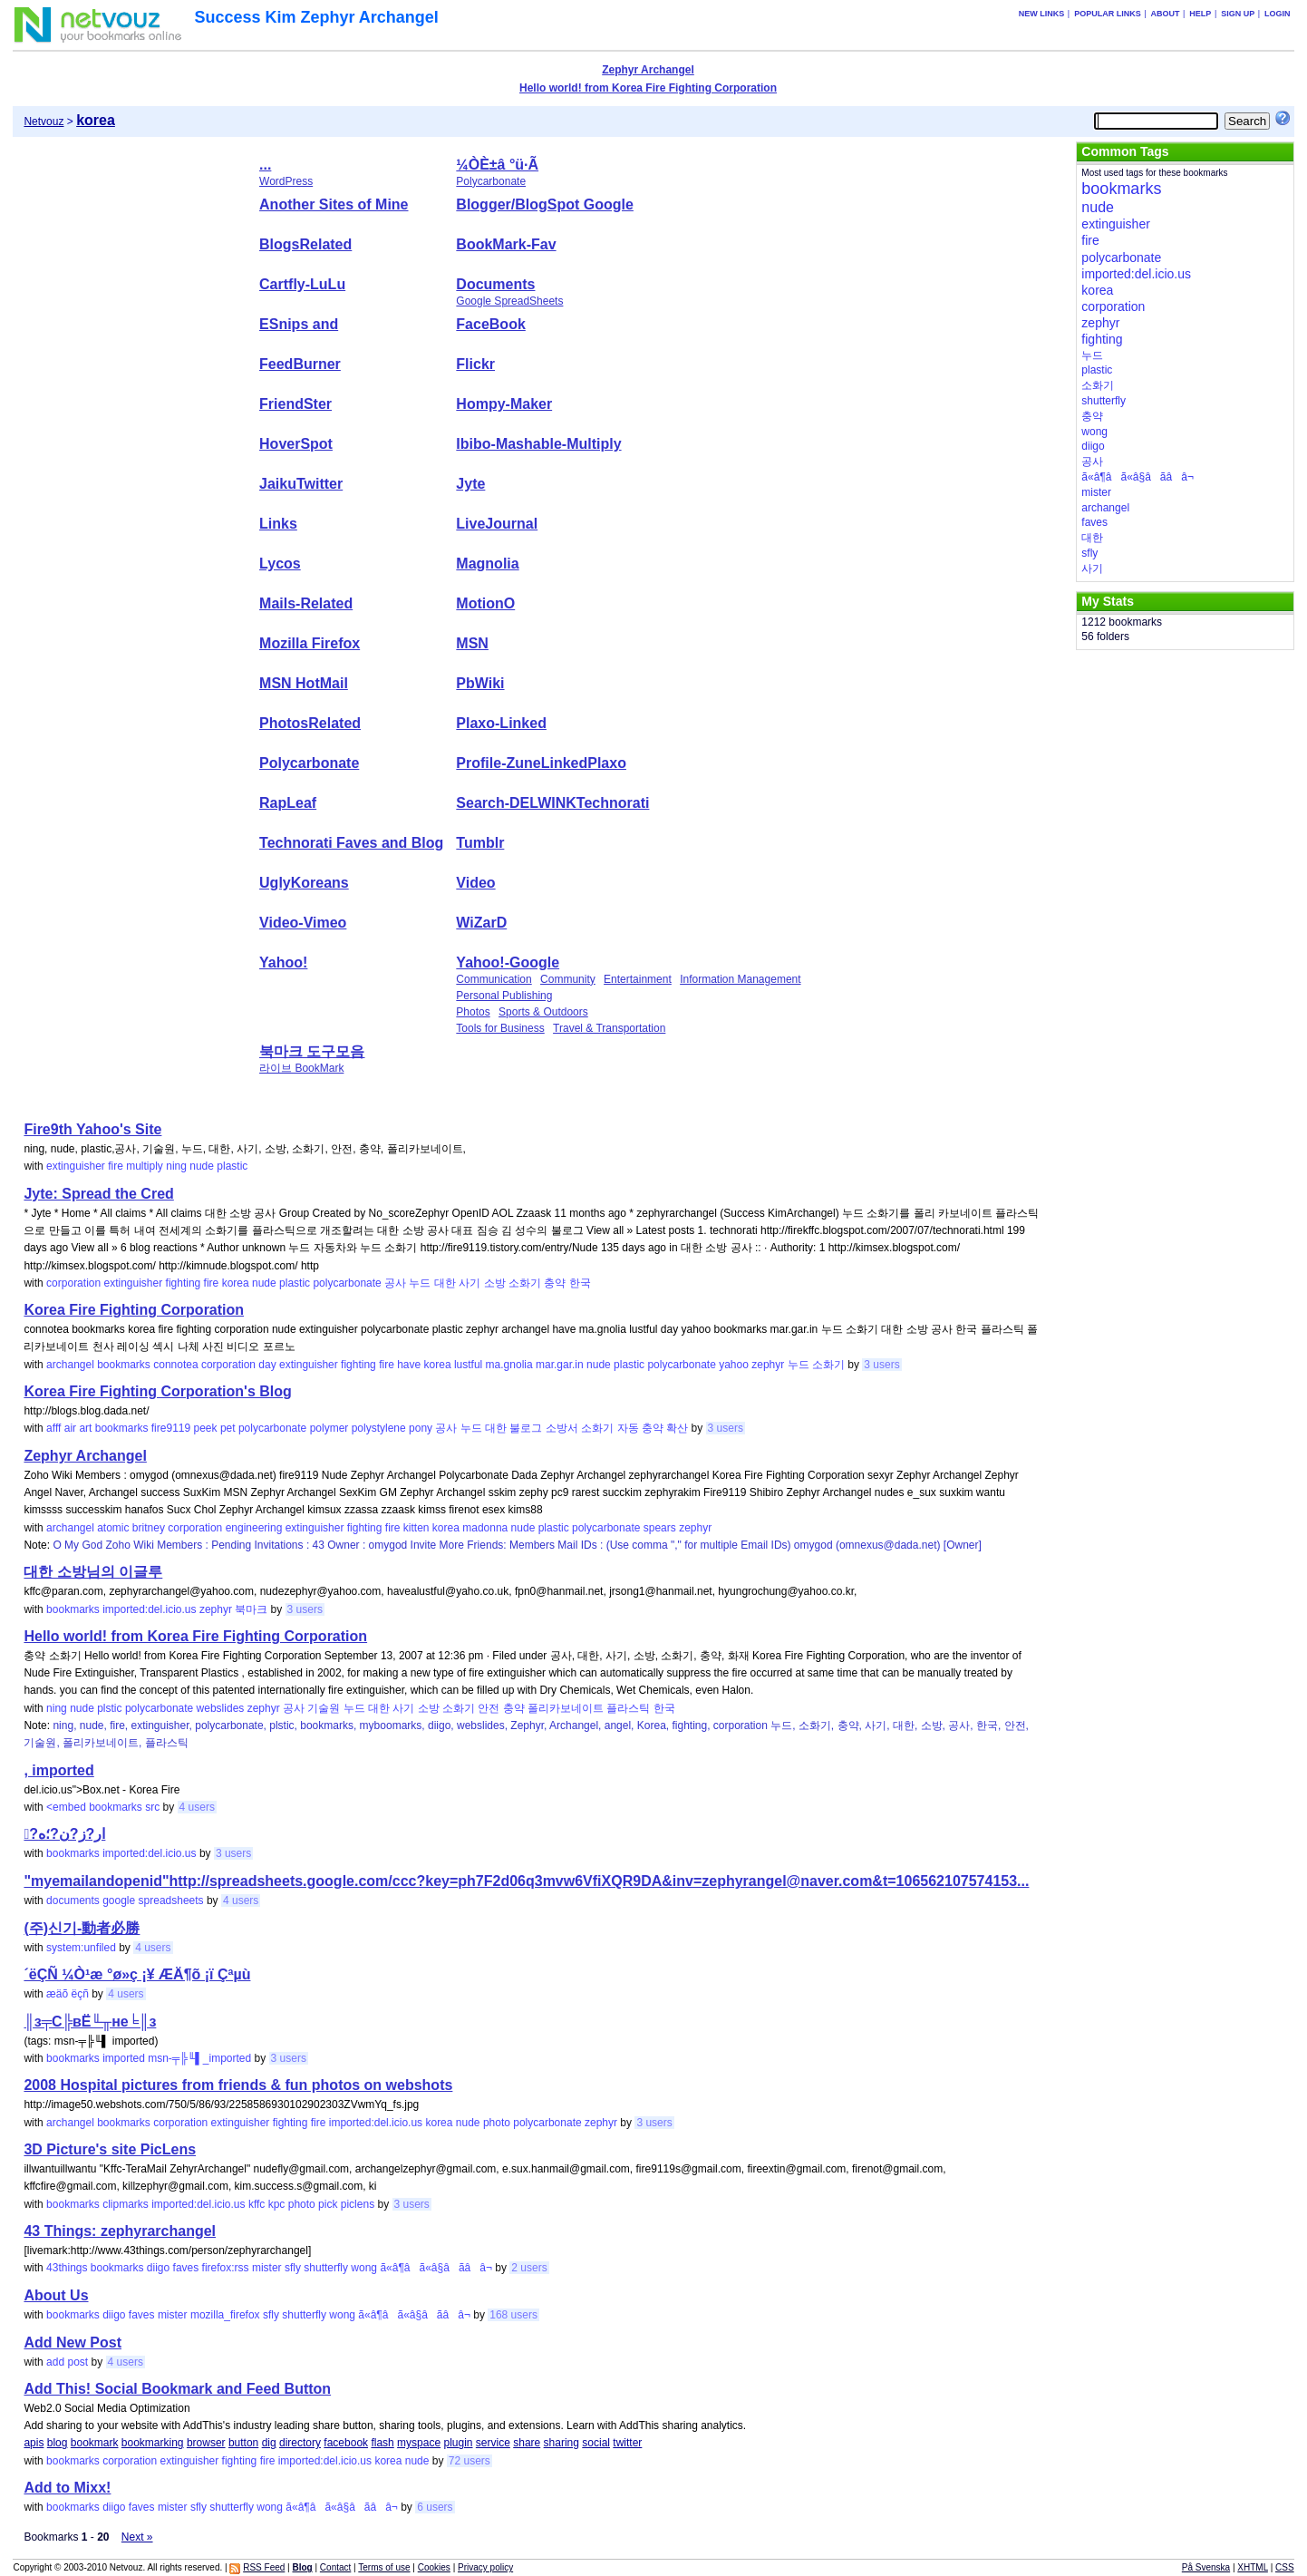 This screenshot has height=2576, width=1307. What do you see at coordinates (529, 2267) in the screenshot?
I see `2 users` at bounding box center [529, 2267].